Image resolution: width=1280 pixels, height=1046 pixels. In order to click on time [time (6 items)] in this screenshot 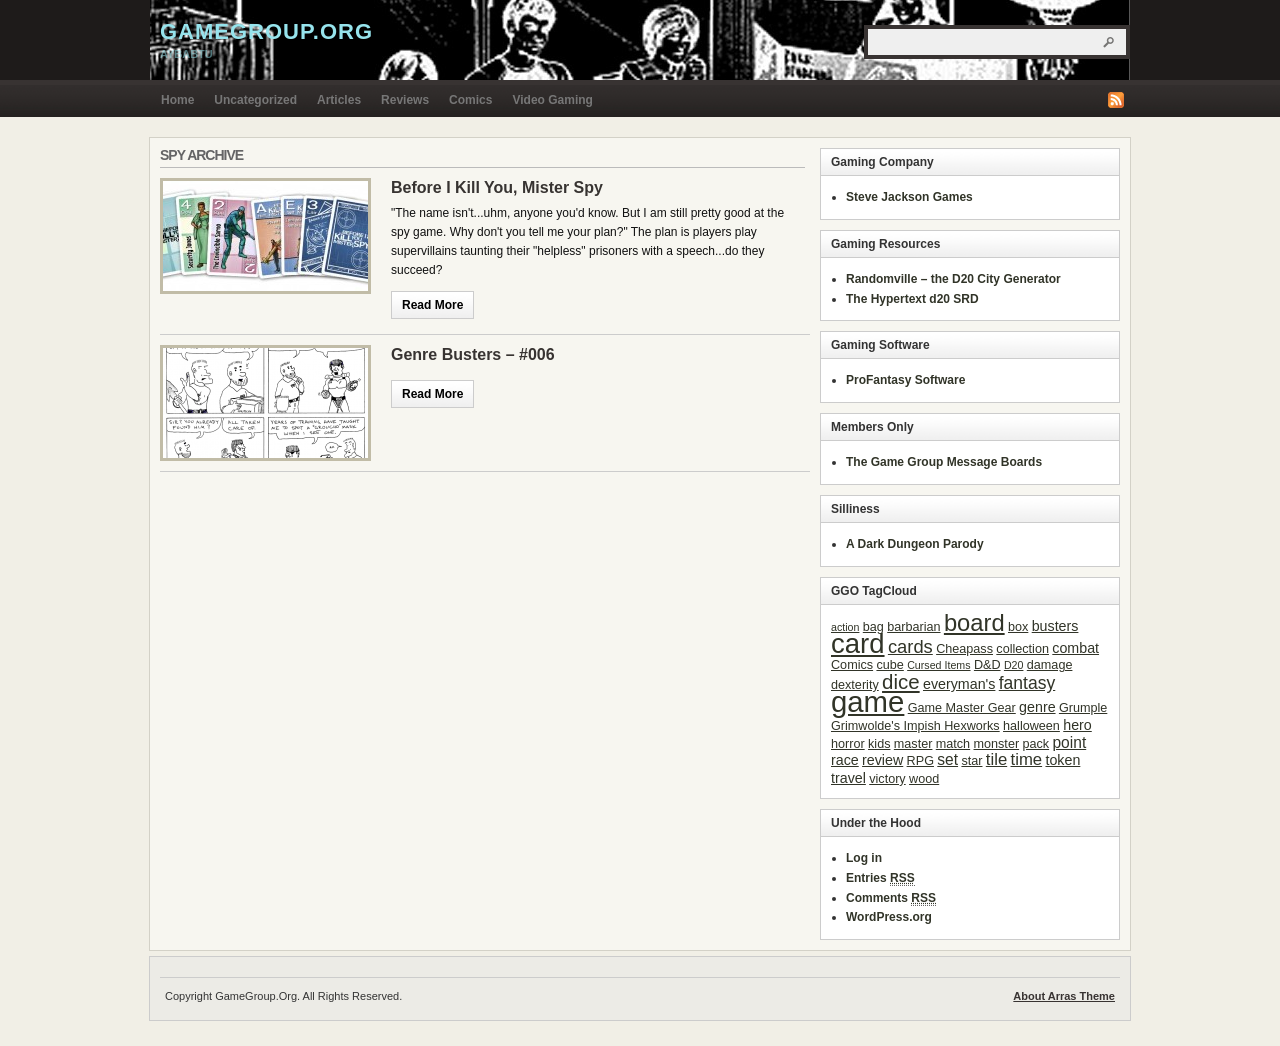, I will do `click(1027, 759)`.